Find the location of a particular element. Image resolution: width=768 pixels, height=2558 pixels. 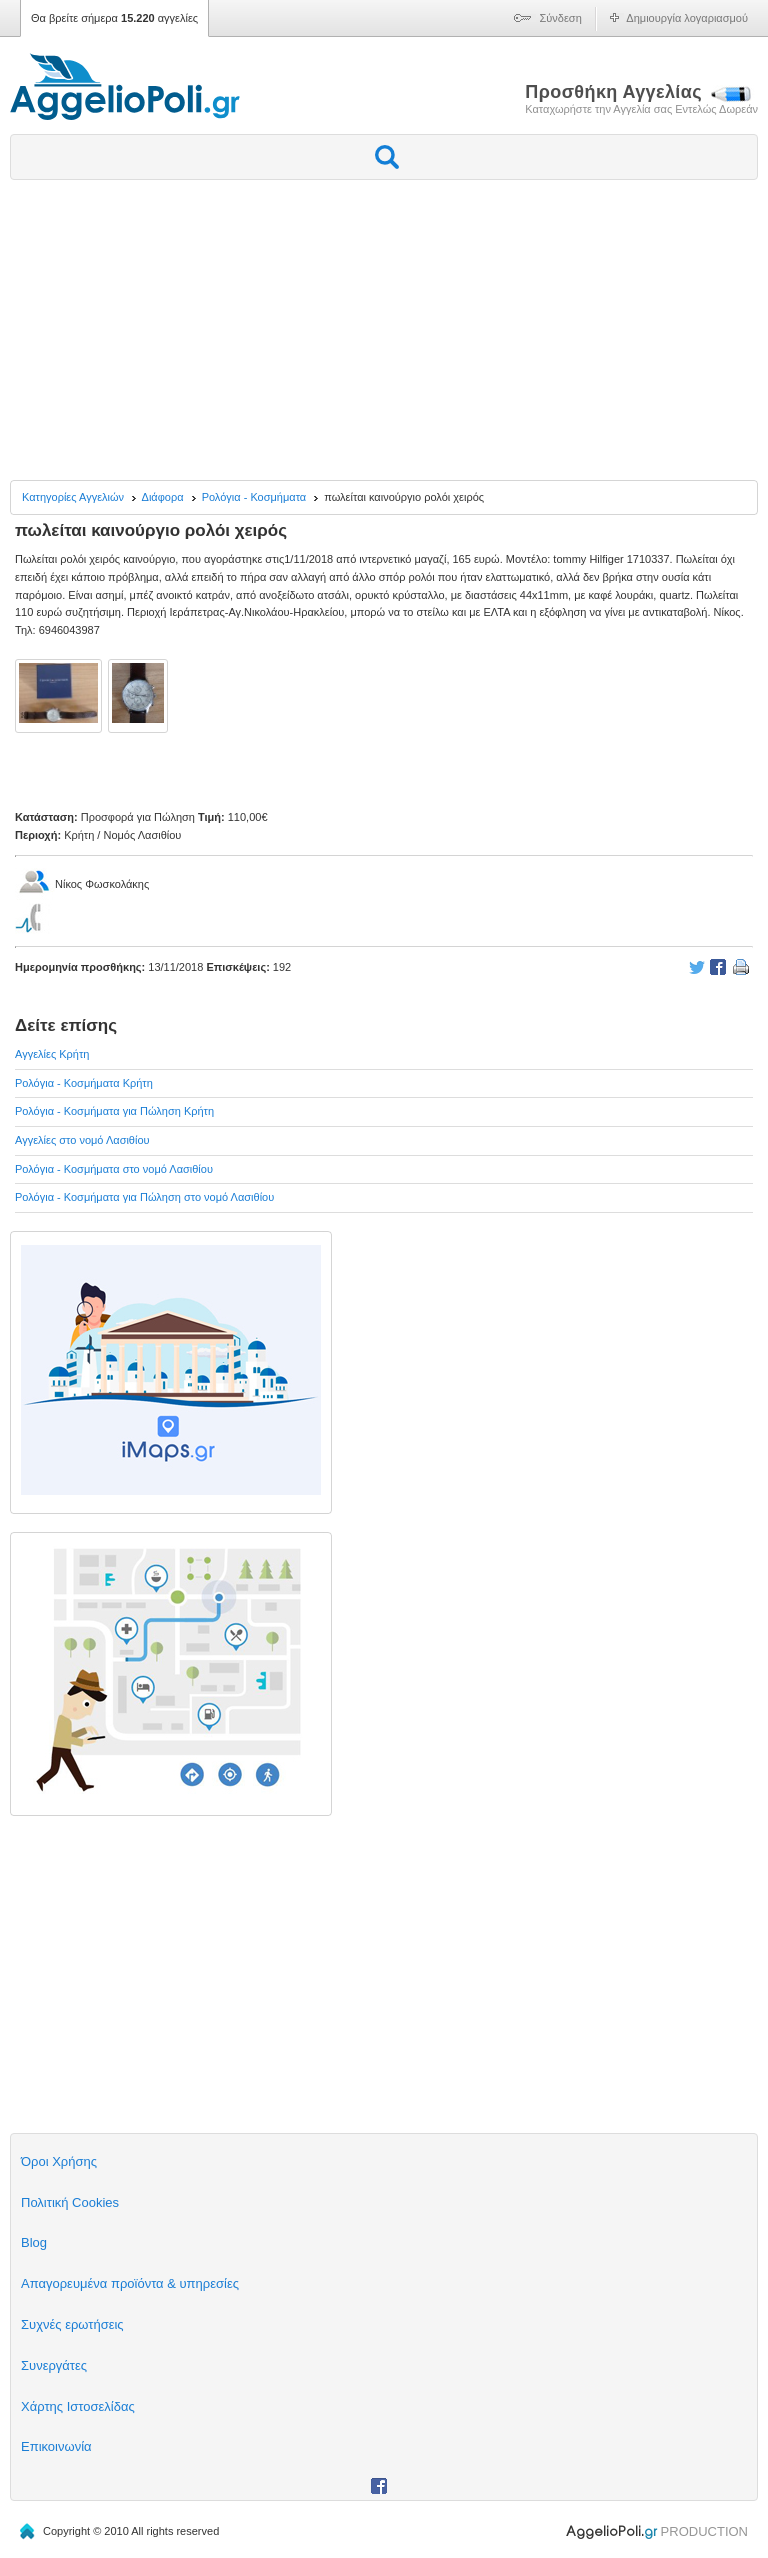

Όροι Χρήσης is located at coordinates (59, 2161).